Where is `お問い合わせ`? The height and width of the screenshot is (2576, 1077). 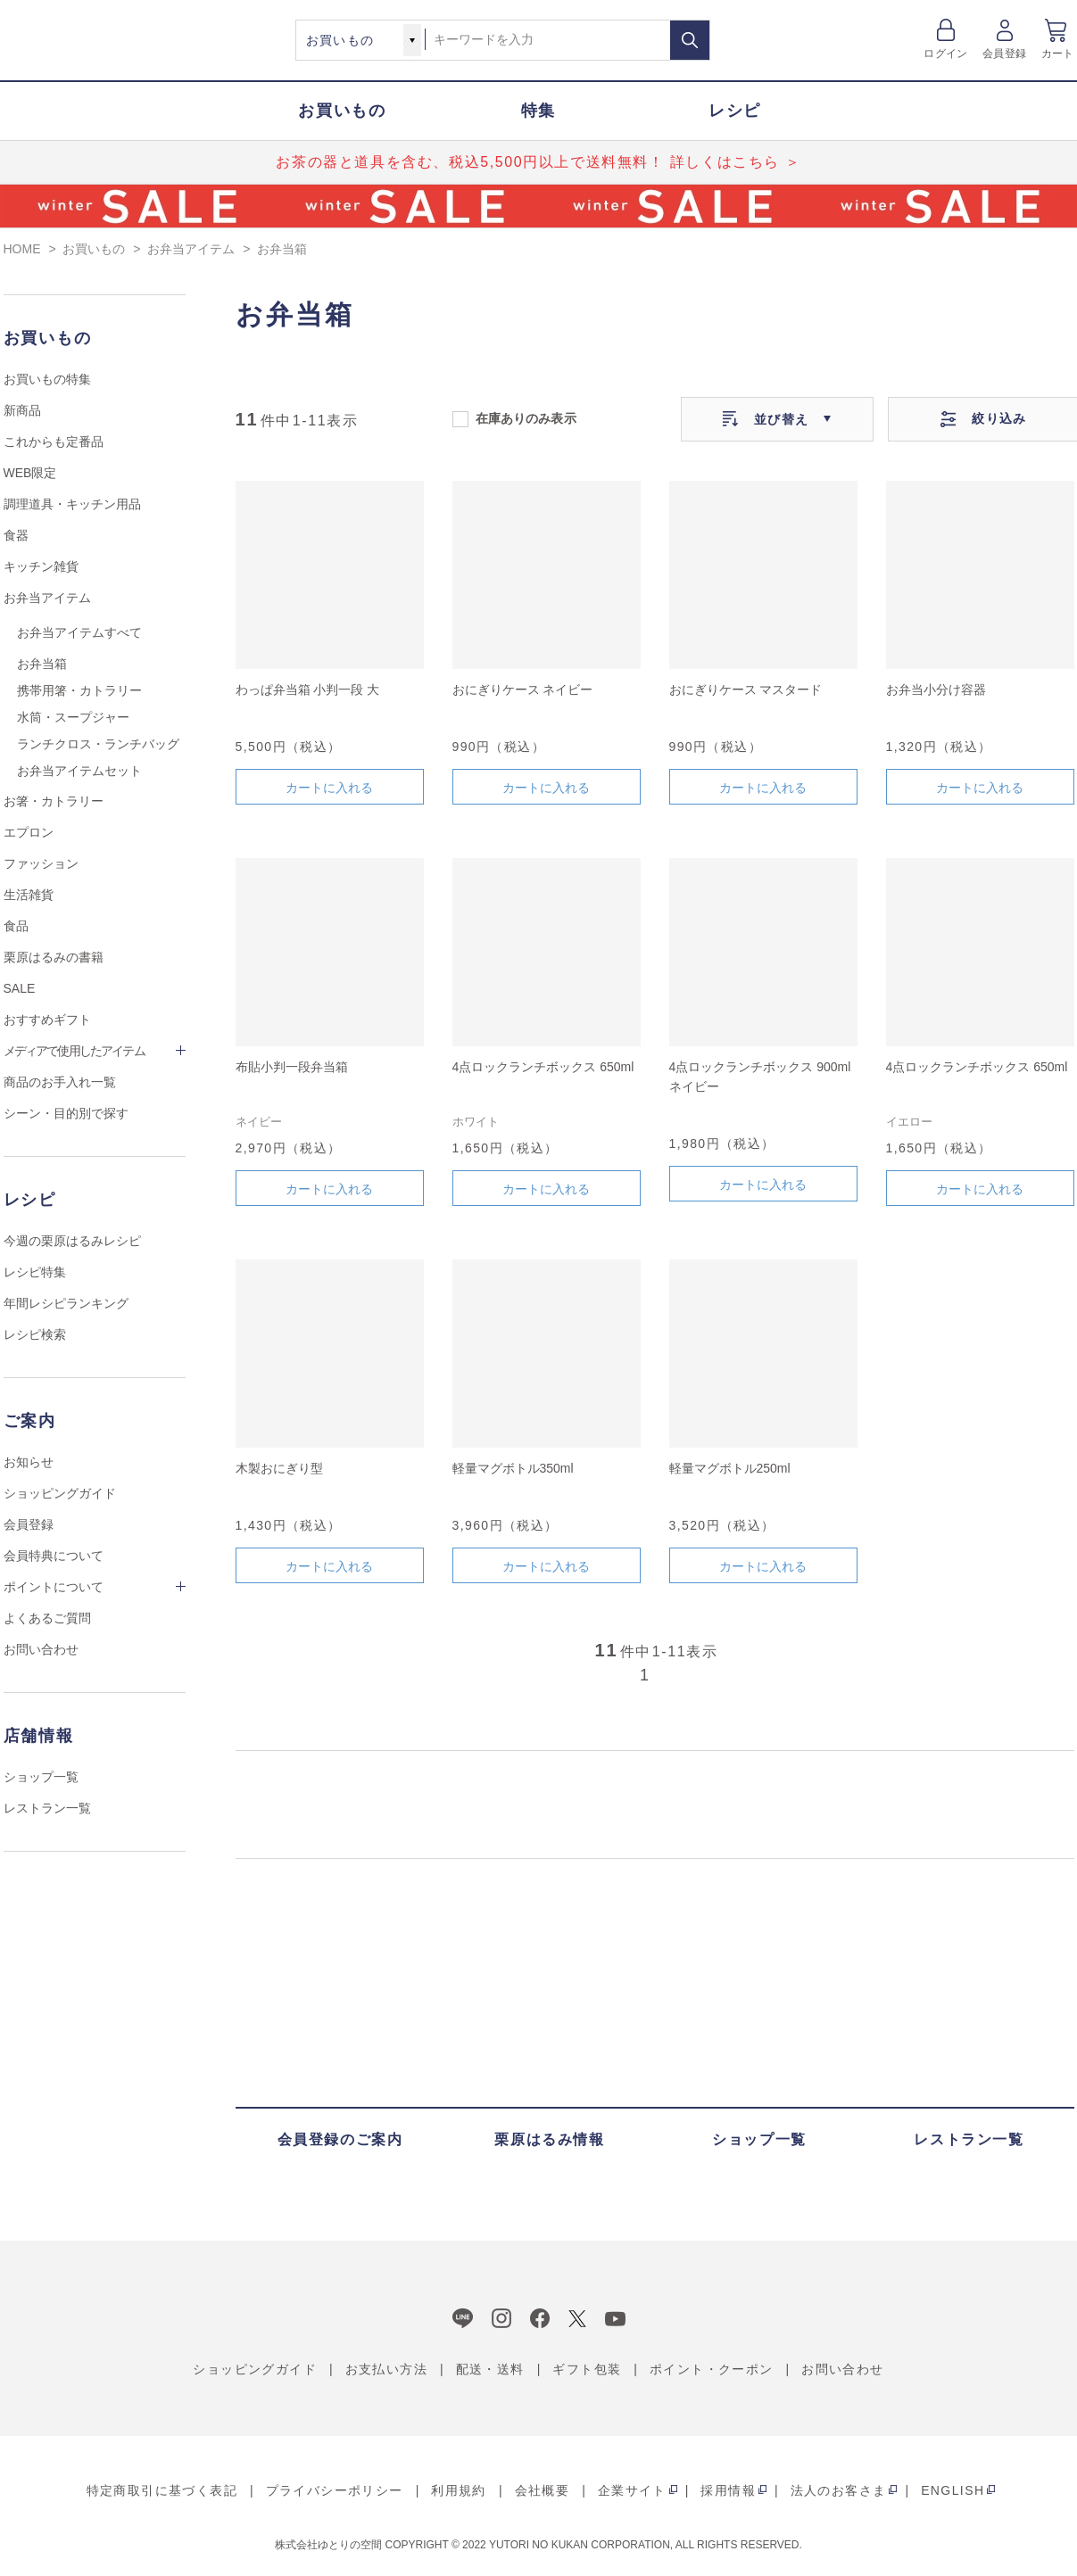 お問い合わせ is located at coordinates (41, 1649).